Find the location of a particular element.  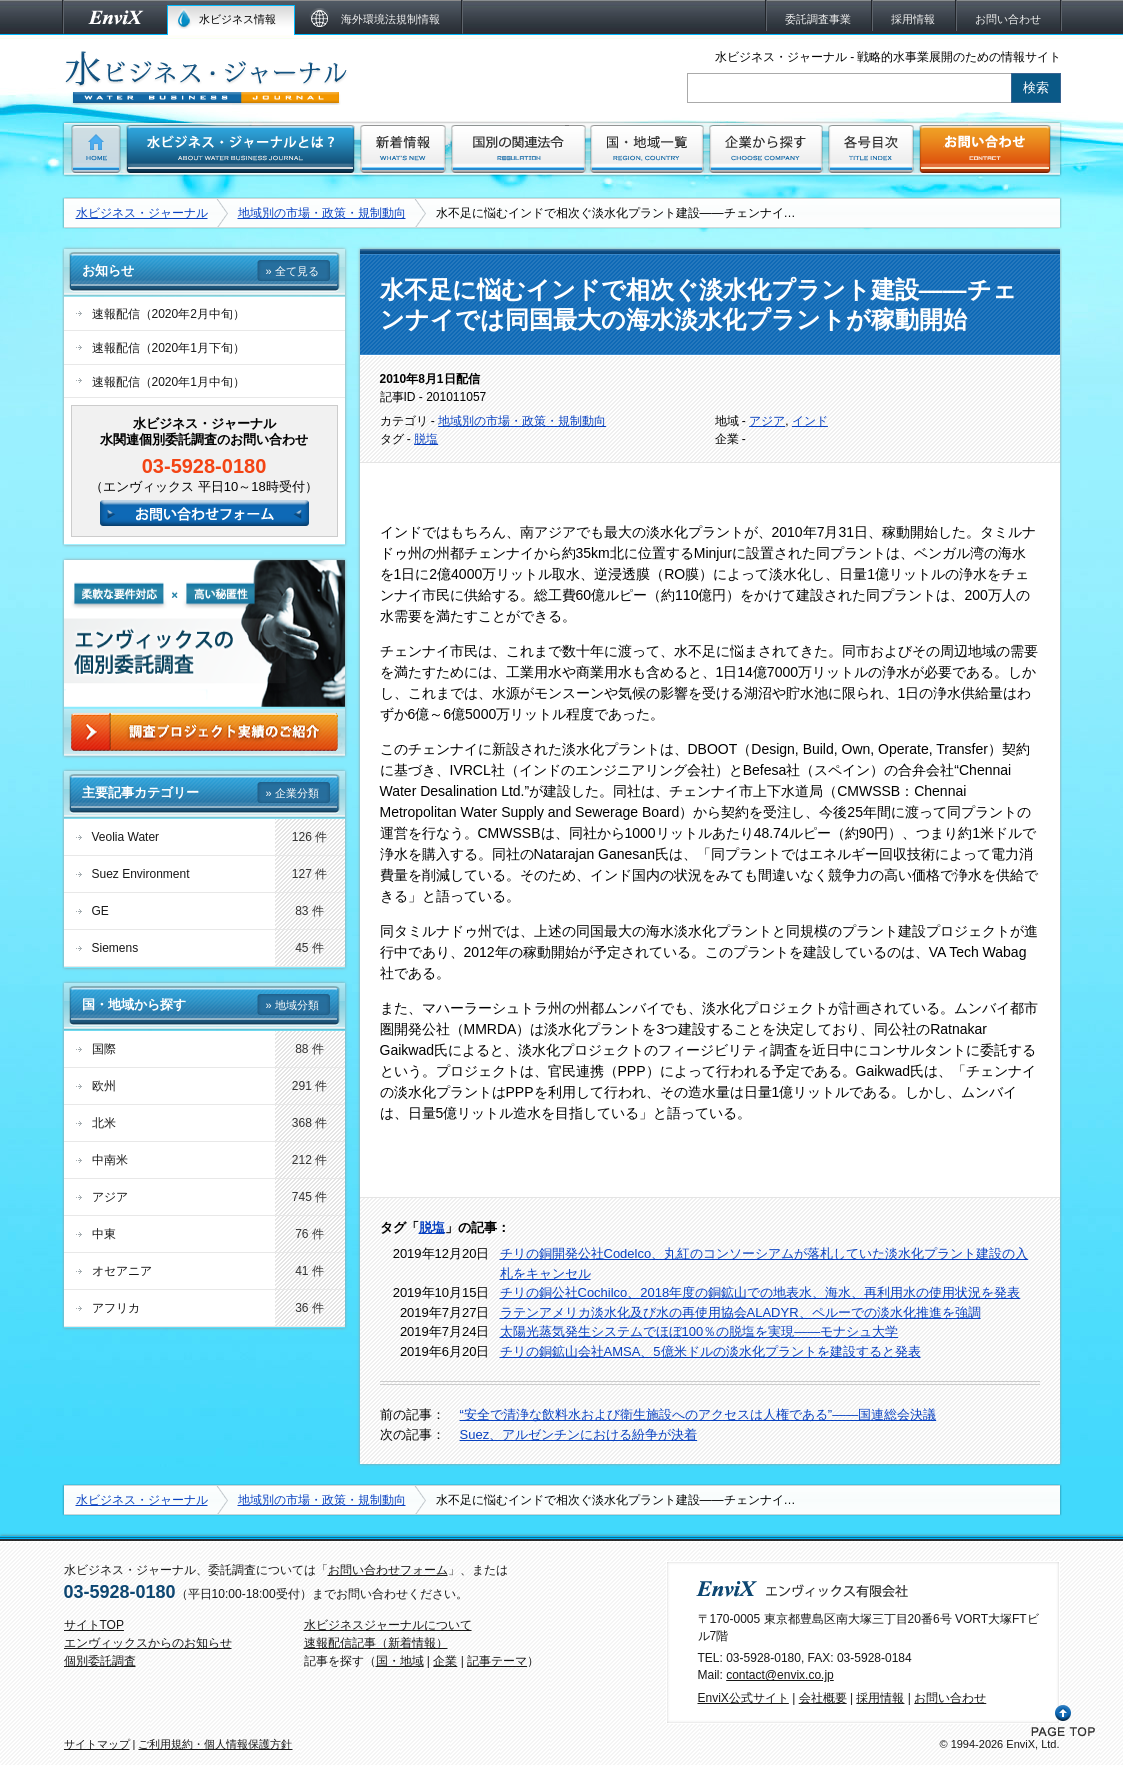

ご利用規約・個人情報保護方針 is located at coordinates (215, 1744).